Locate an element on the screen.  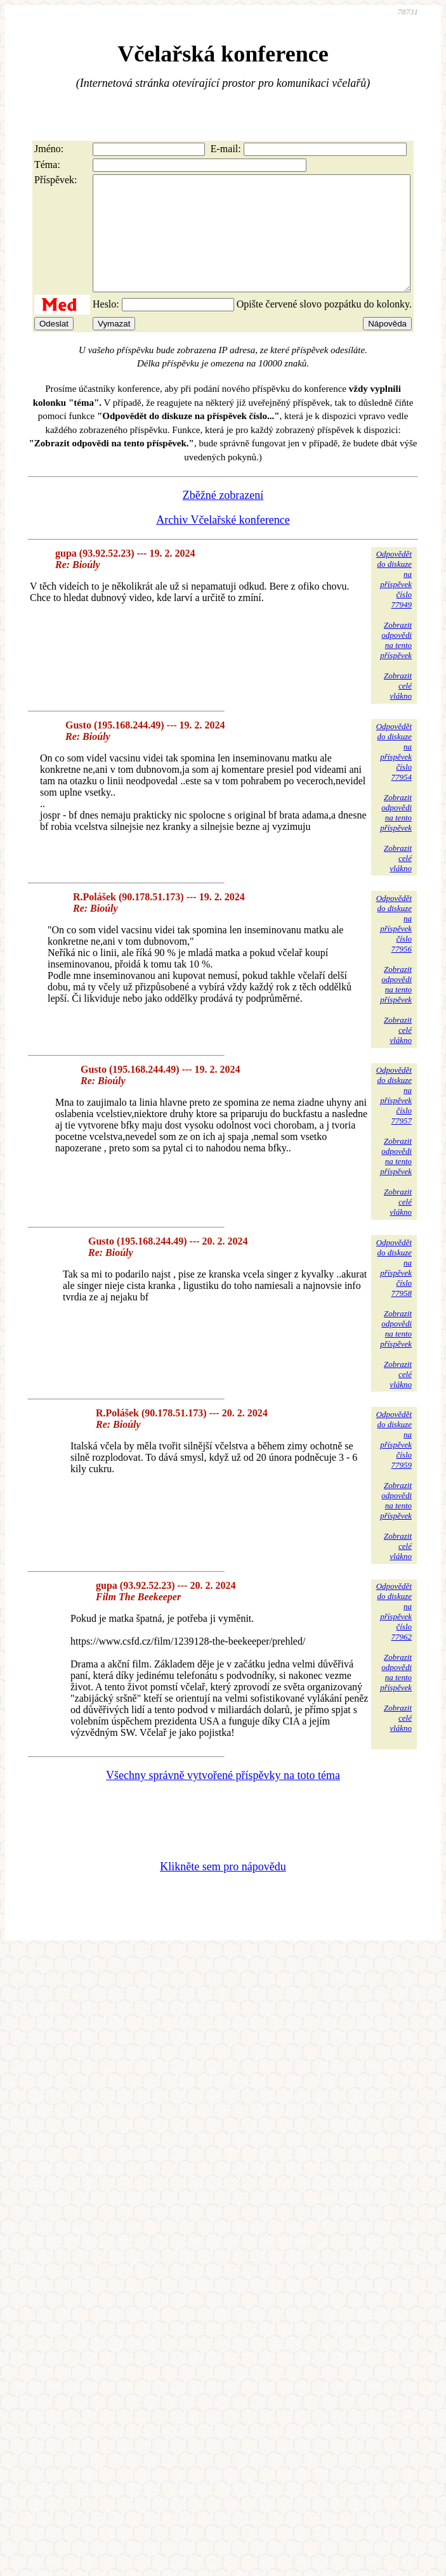
Zobrazitodpovědina tentopříspěvek is located at coordinates (396, 663).